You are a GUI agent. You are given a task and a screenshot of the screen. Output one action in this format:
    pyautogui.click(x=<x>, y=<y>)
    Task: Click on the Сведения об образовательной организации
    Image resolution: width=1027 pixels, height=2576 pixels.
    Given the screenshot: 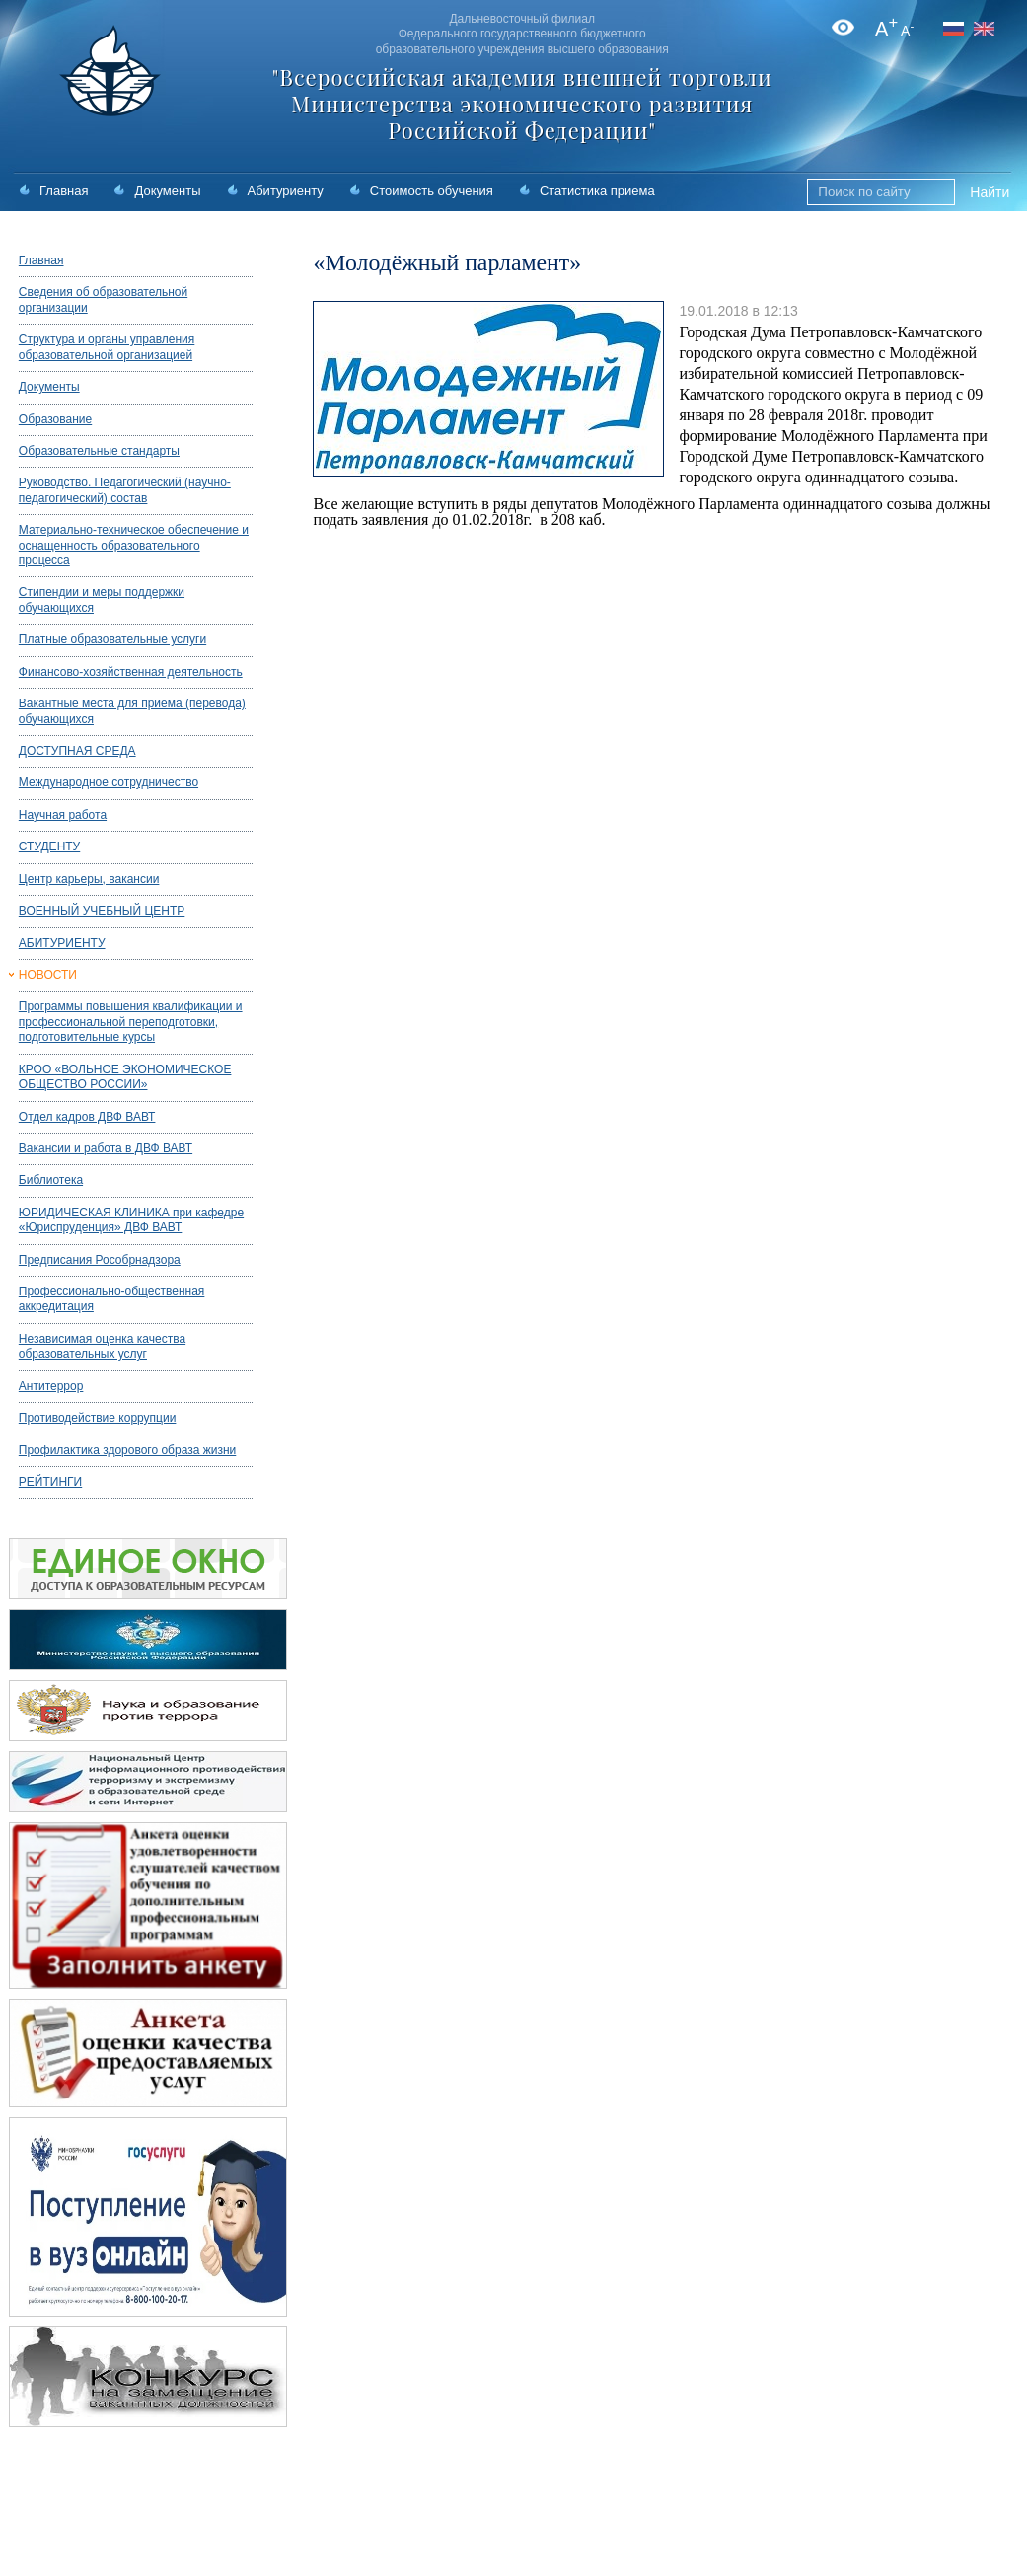 What is the action you would take?
    pyautogui.click(x=103, y=299)
    